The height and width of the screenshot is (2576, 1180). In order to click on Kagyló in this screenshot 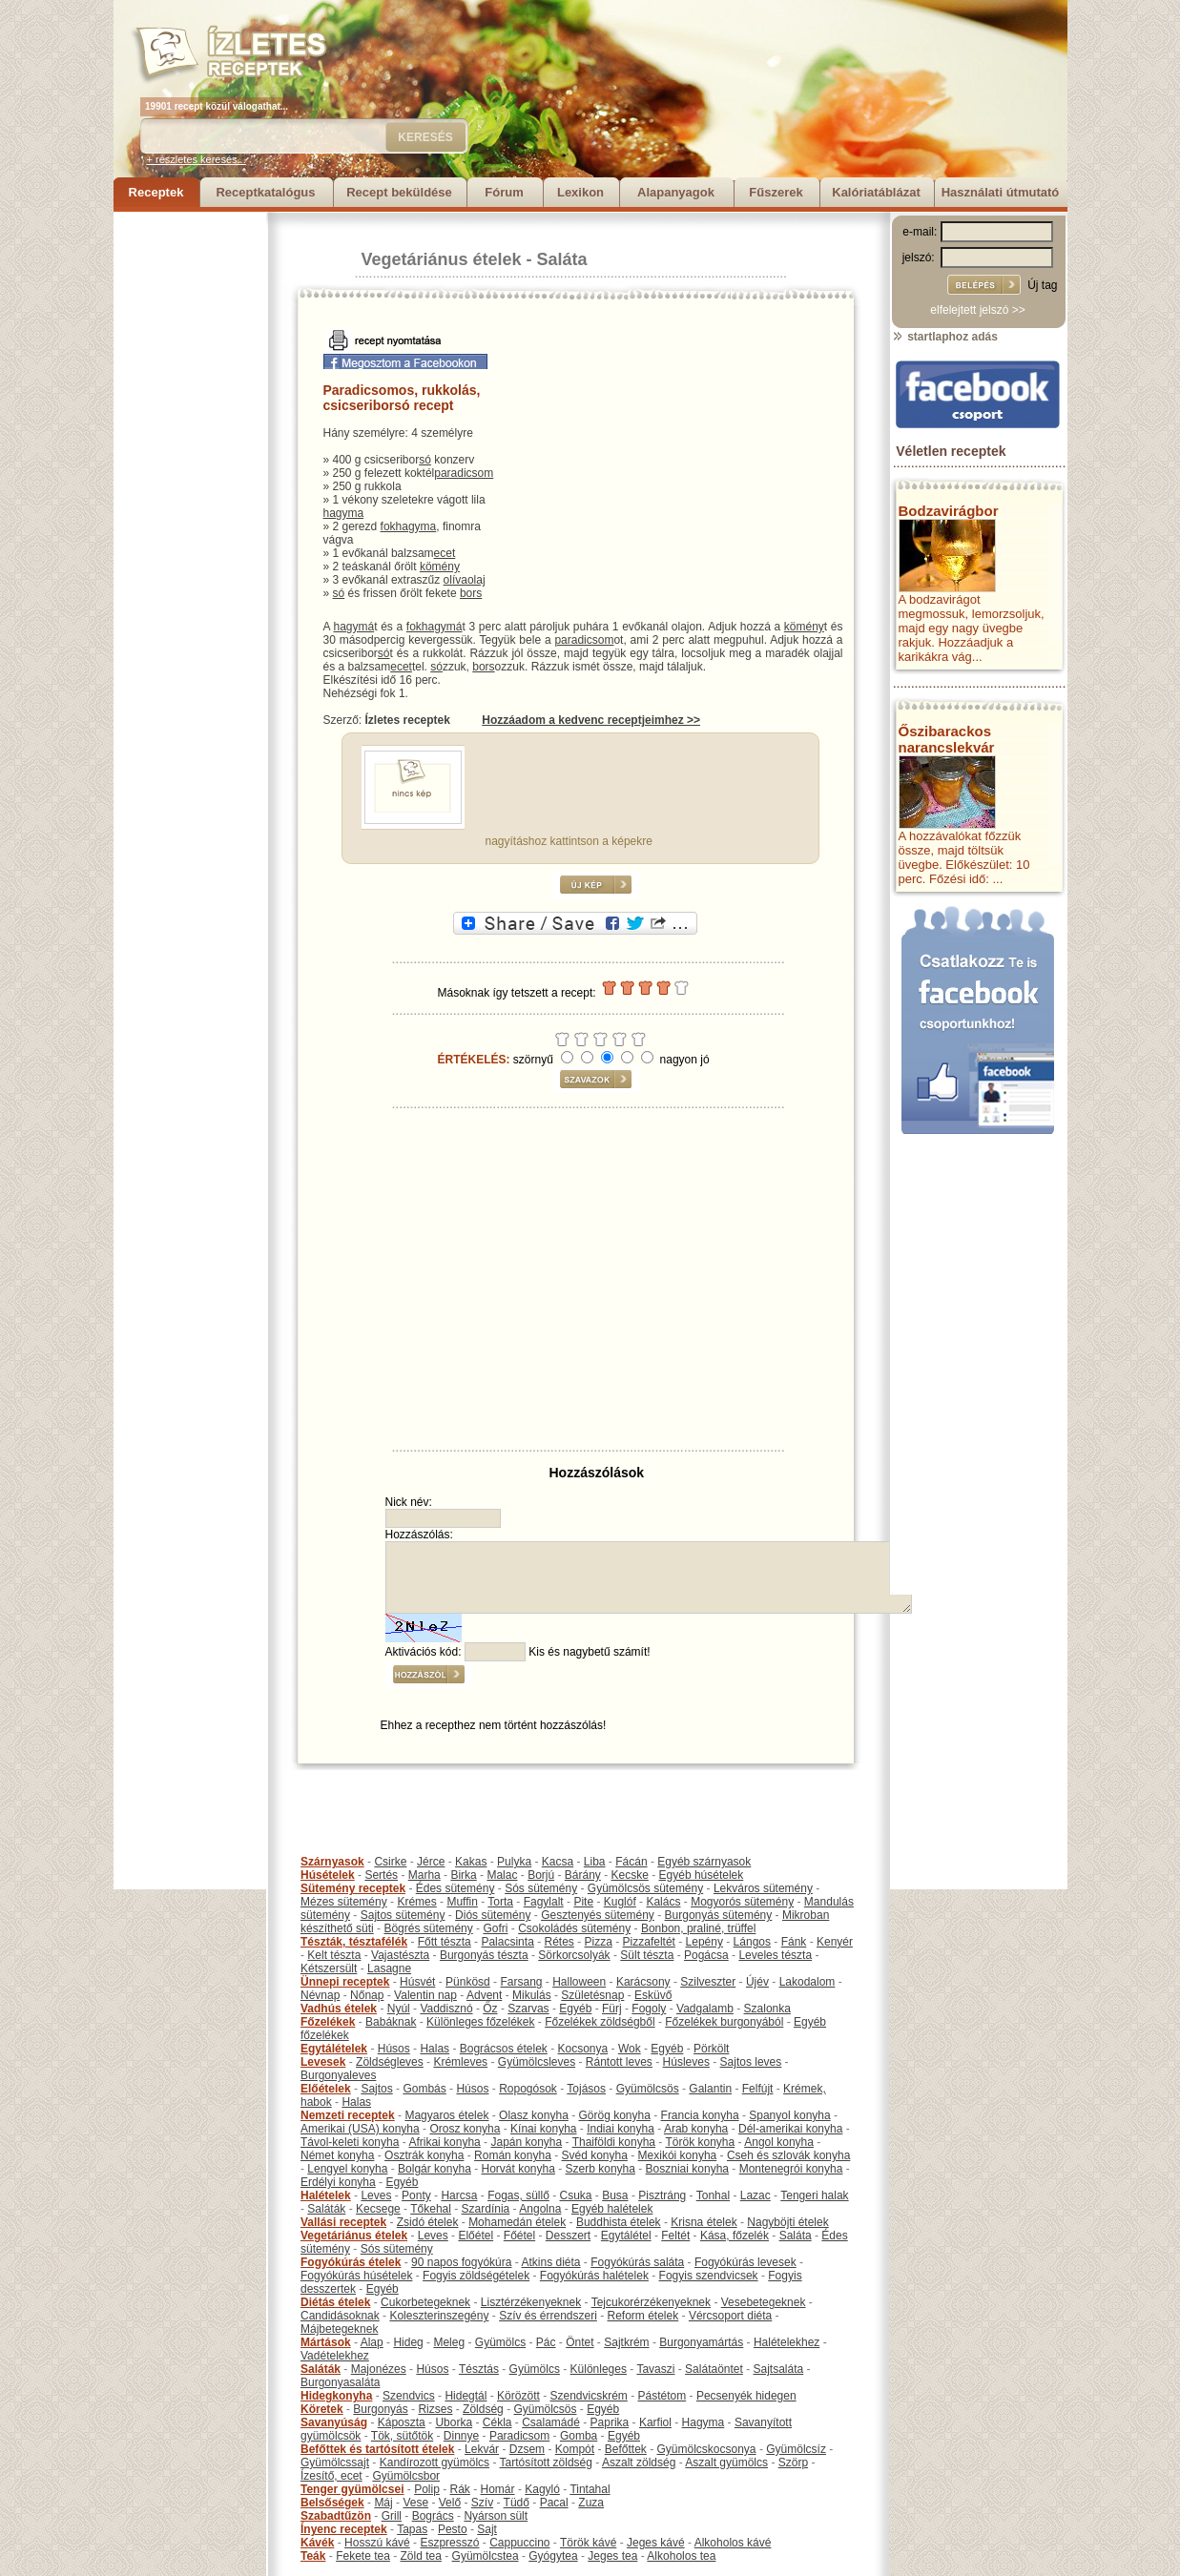, I will do `click(542, 2489)`.